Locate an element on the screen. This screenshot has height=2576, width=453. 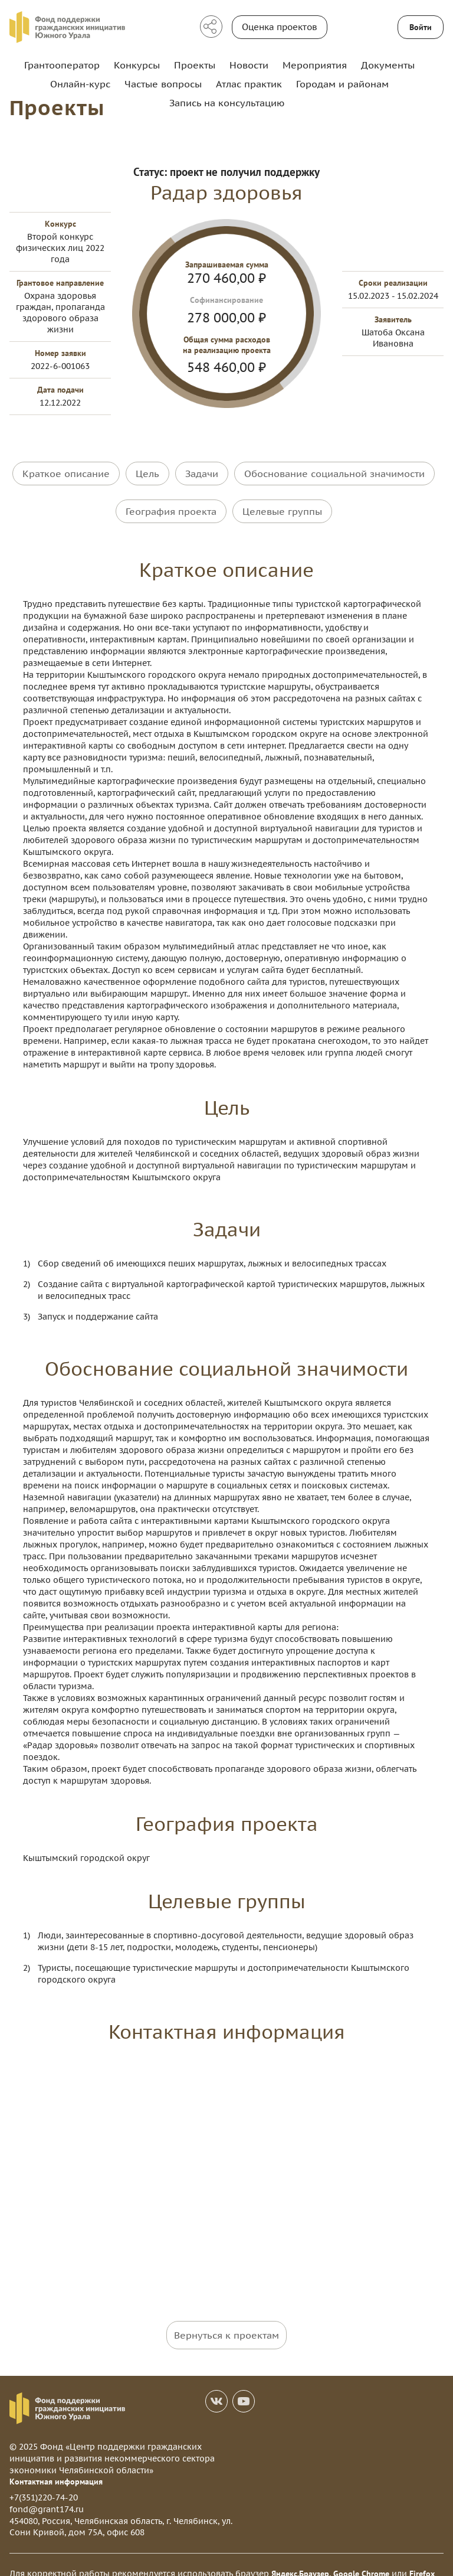
География проекта is located at coordinates (171, 502).